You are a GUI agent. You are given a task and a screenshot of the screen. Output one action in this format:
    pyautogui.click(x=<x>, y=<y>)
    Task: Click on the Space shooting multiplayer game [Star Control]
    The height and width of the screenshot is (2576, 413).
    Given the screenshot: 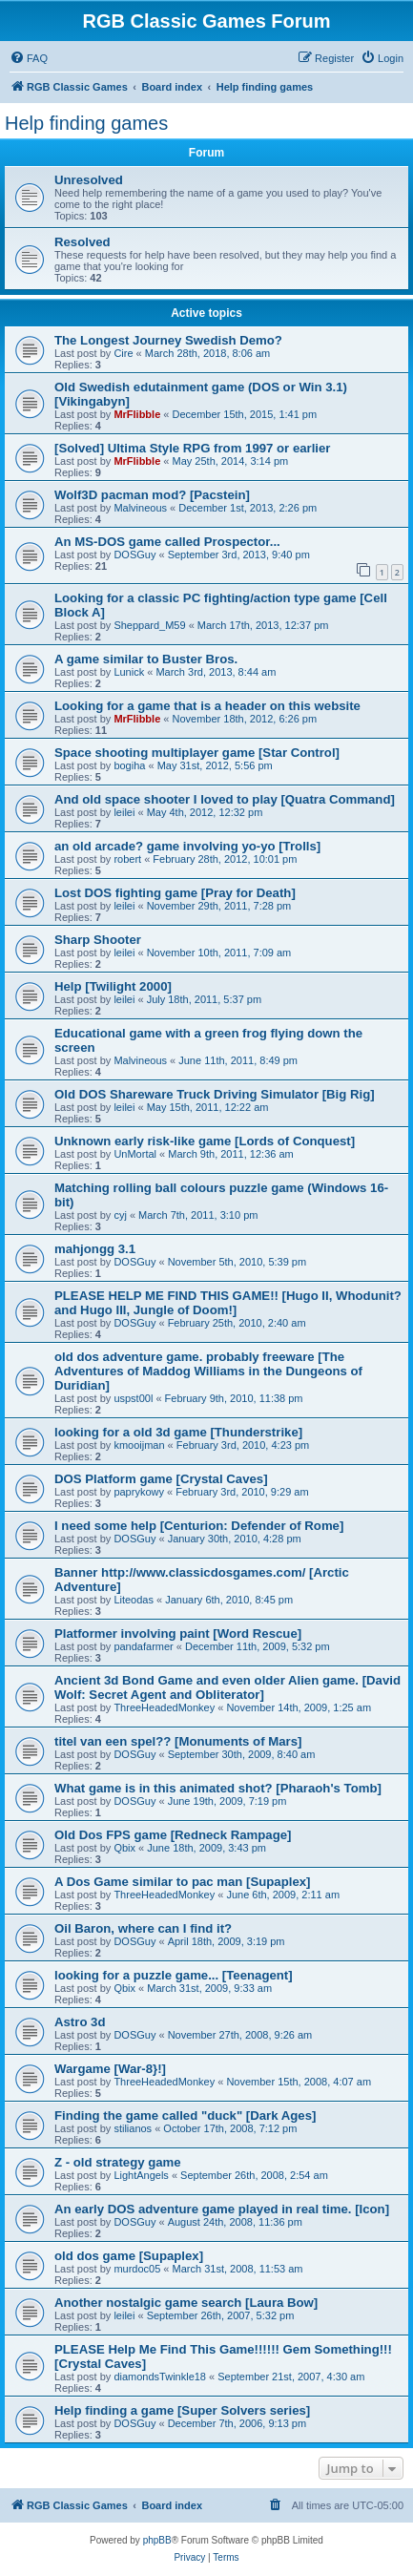 What is the action you would take?
    pyautogui.click(x=197, y=752)
    